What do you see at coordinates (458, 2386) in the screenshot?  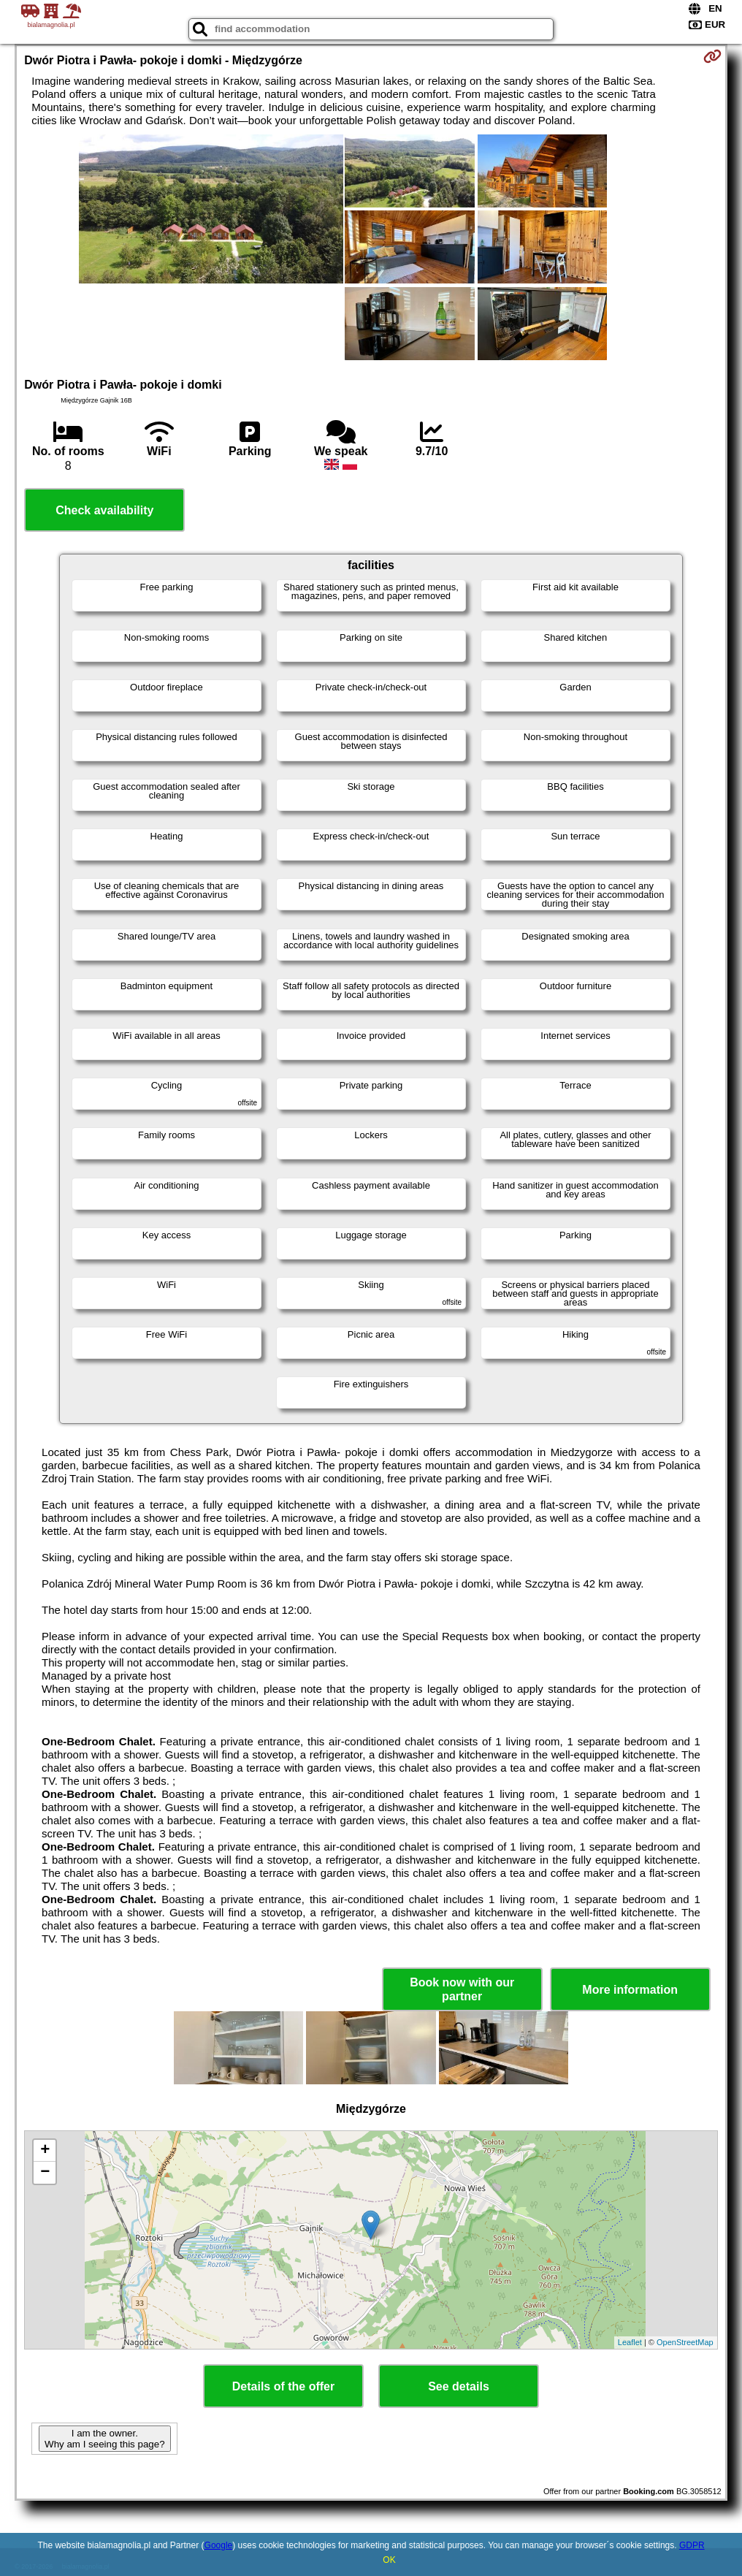 I see `See details` at bounding box center [458, 2386].